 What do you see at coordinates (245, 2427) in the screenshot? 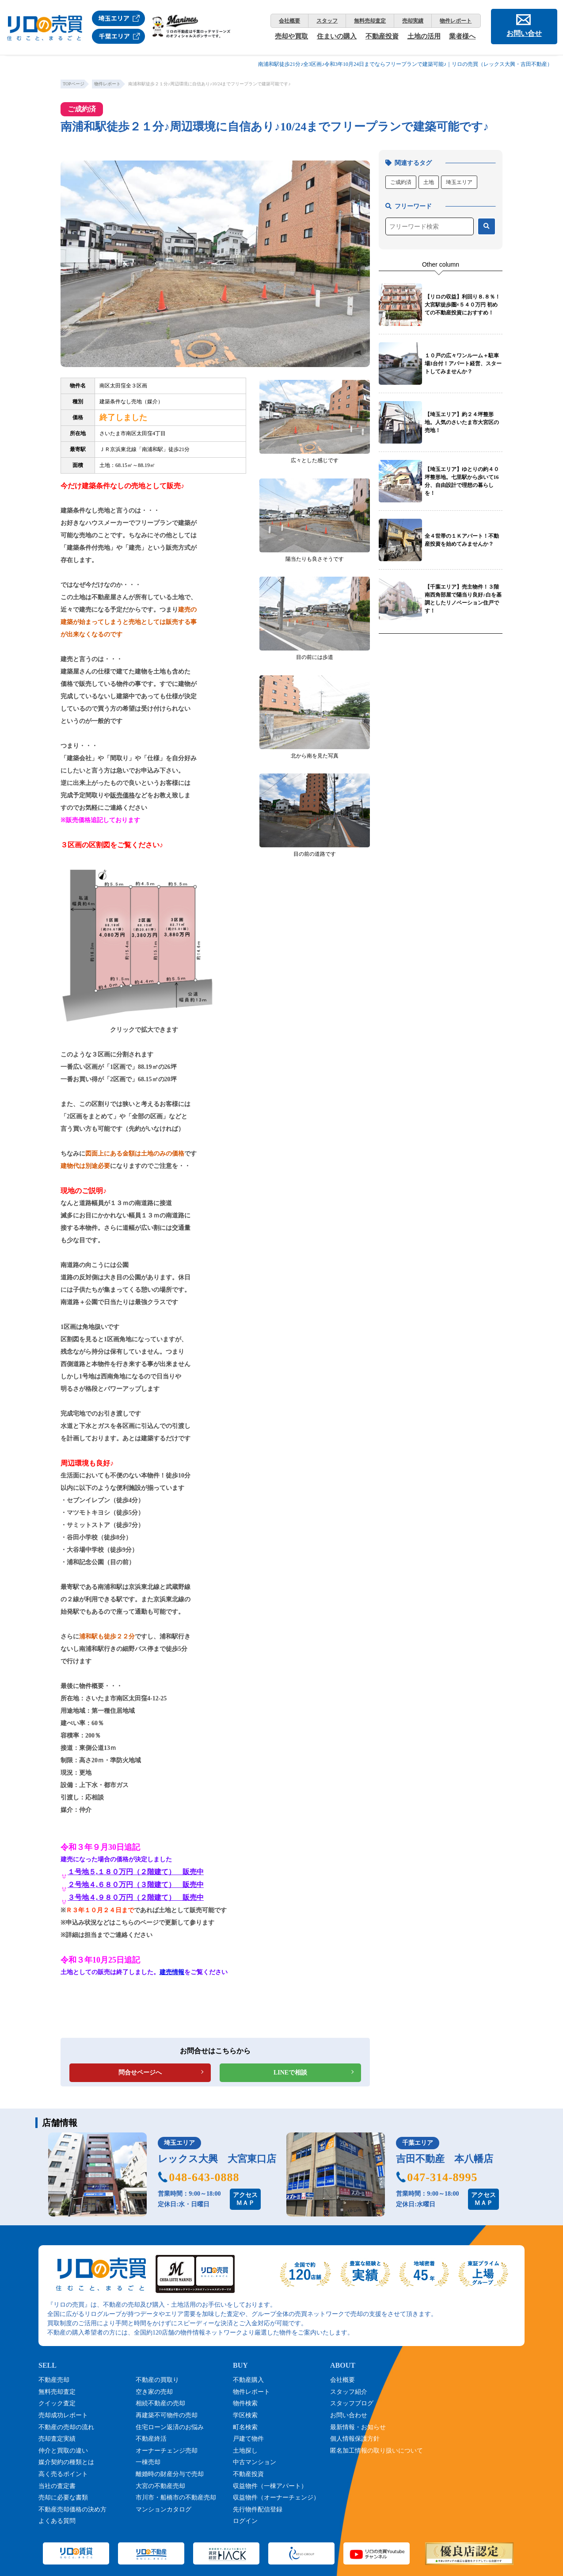
I see `町名検索` at bounding box center [245, 2427].